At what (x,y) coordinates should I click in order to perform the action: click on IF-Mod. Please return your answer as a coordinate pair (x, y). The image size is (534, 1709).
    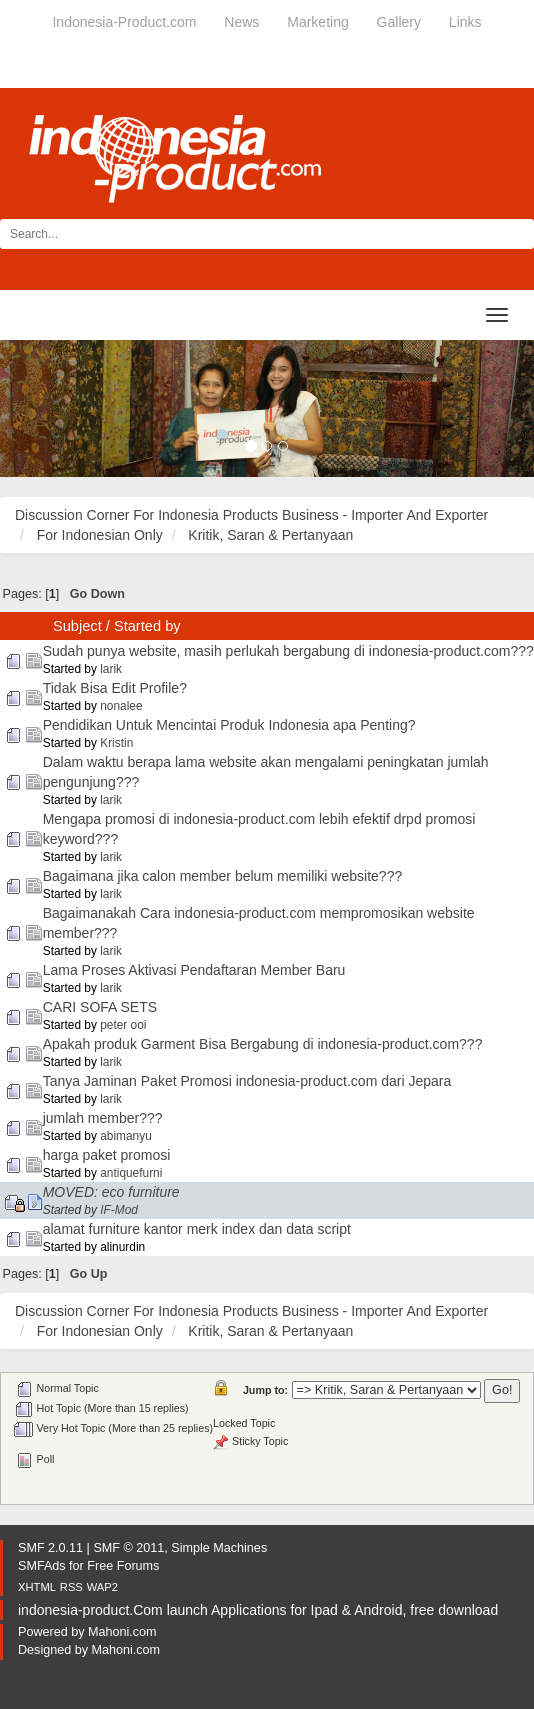
    Looking at the image, I should click on (119, 1210).